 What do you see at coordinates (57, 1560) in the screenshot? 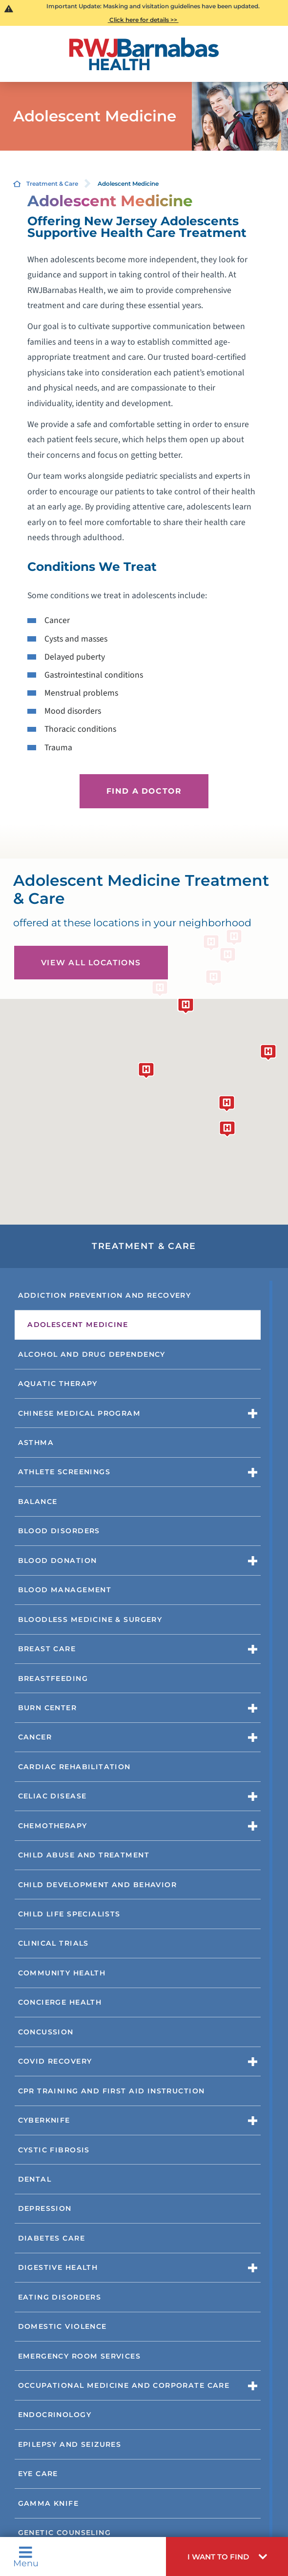
I see `Blood Donation` at bounding box center [57, 1560].